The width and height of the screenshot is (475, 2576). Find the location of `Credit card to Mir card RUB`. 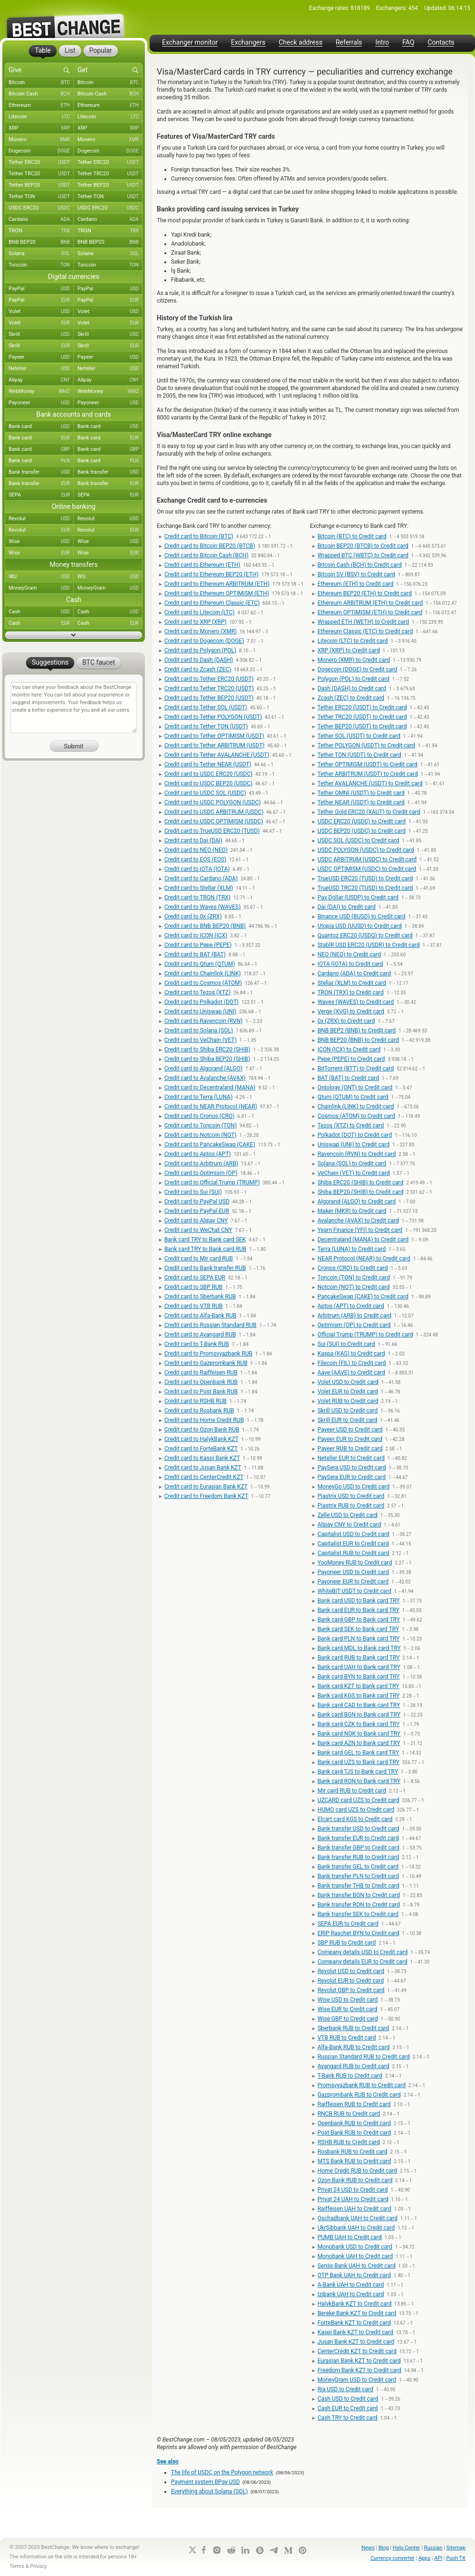

Credit card to Mir card RUB is located at coordinates (198, 1258).